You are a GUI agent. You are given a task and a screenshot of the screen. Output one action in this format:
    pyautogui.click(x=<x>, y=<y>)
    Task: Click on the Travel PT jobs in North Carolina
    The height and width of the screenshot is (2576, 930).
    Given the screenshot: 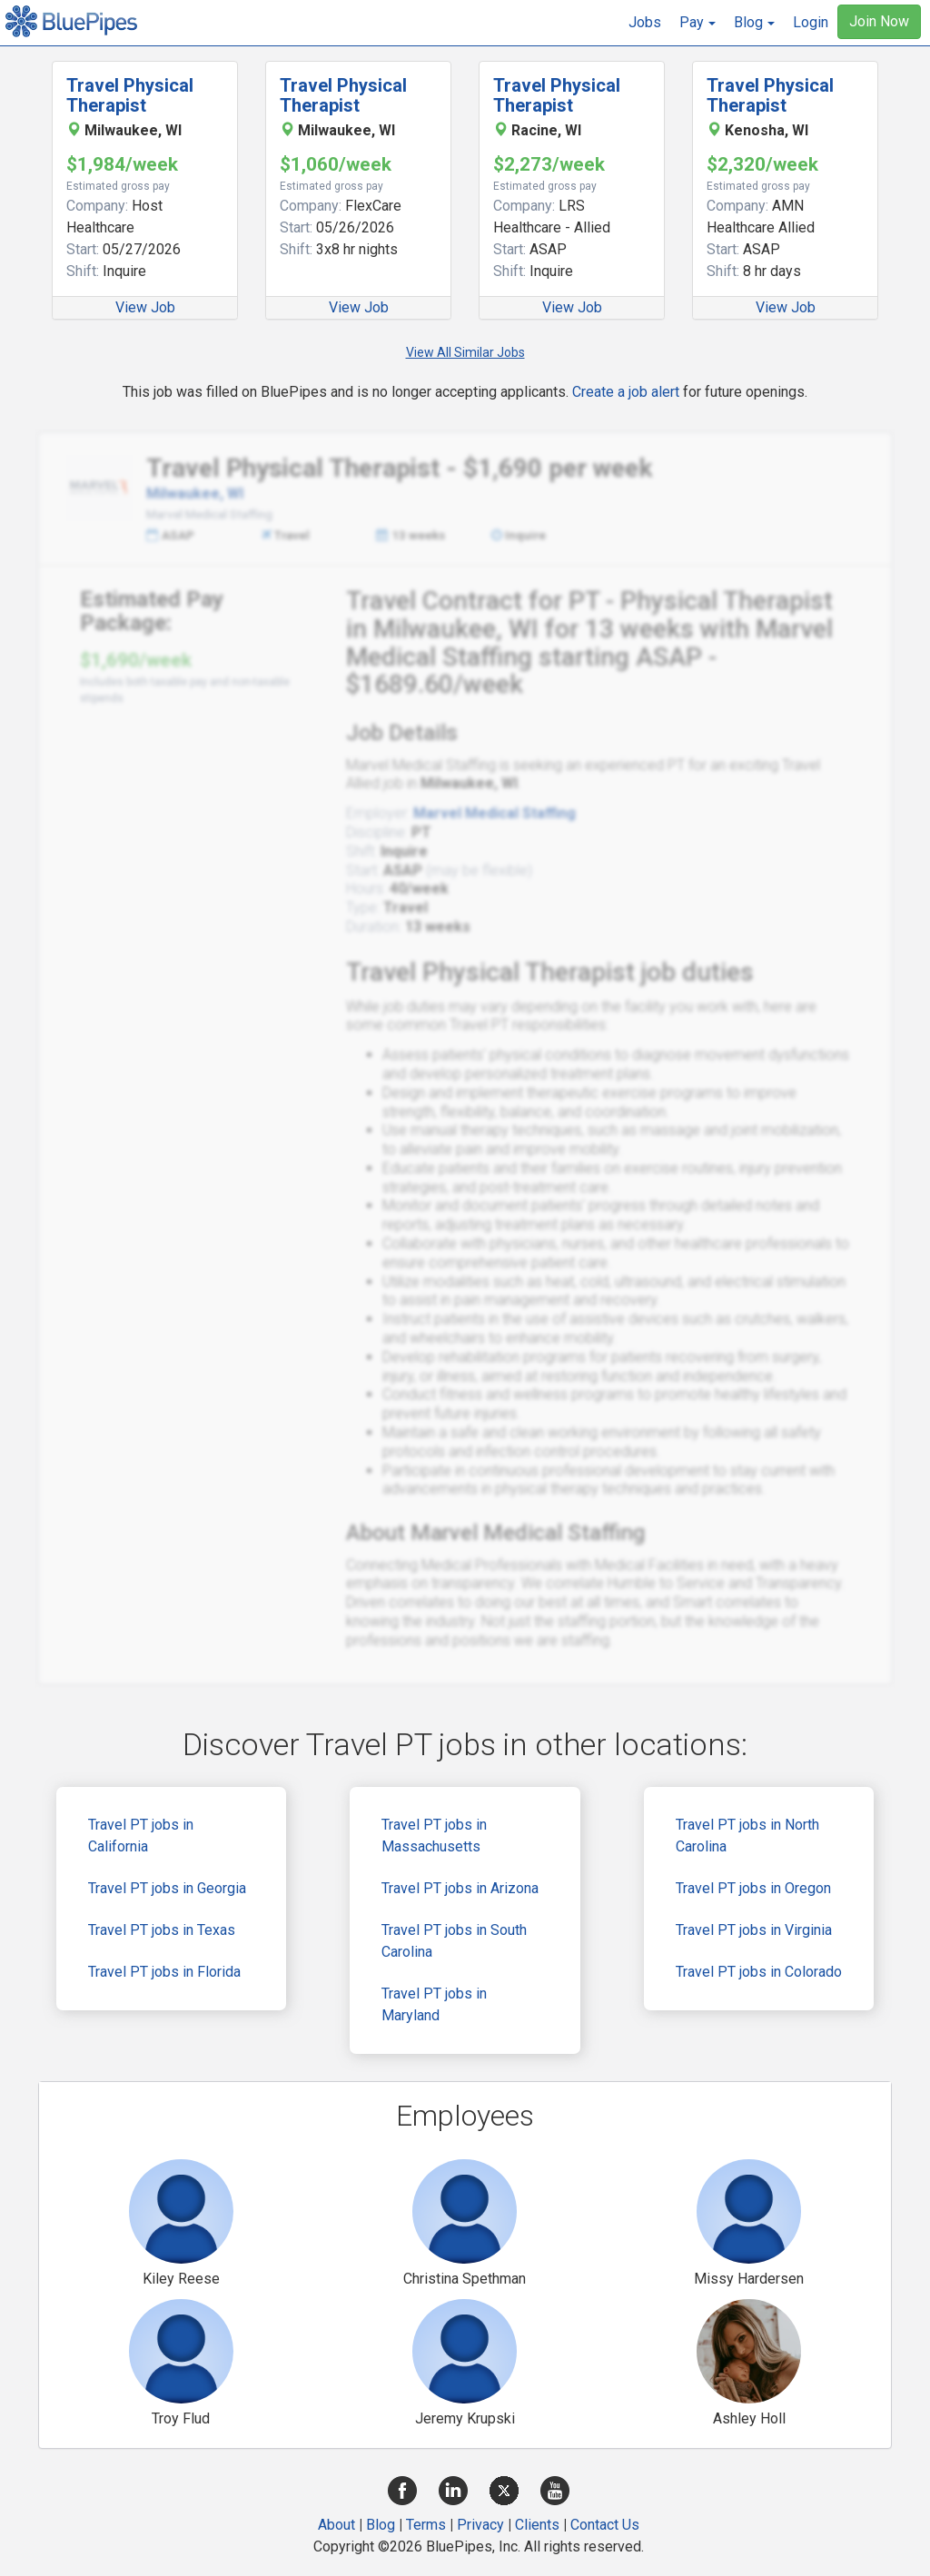 What is the action you would take?
    pyautogui.click(x=747, y=1835)
    